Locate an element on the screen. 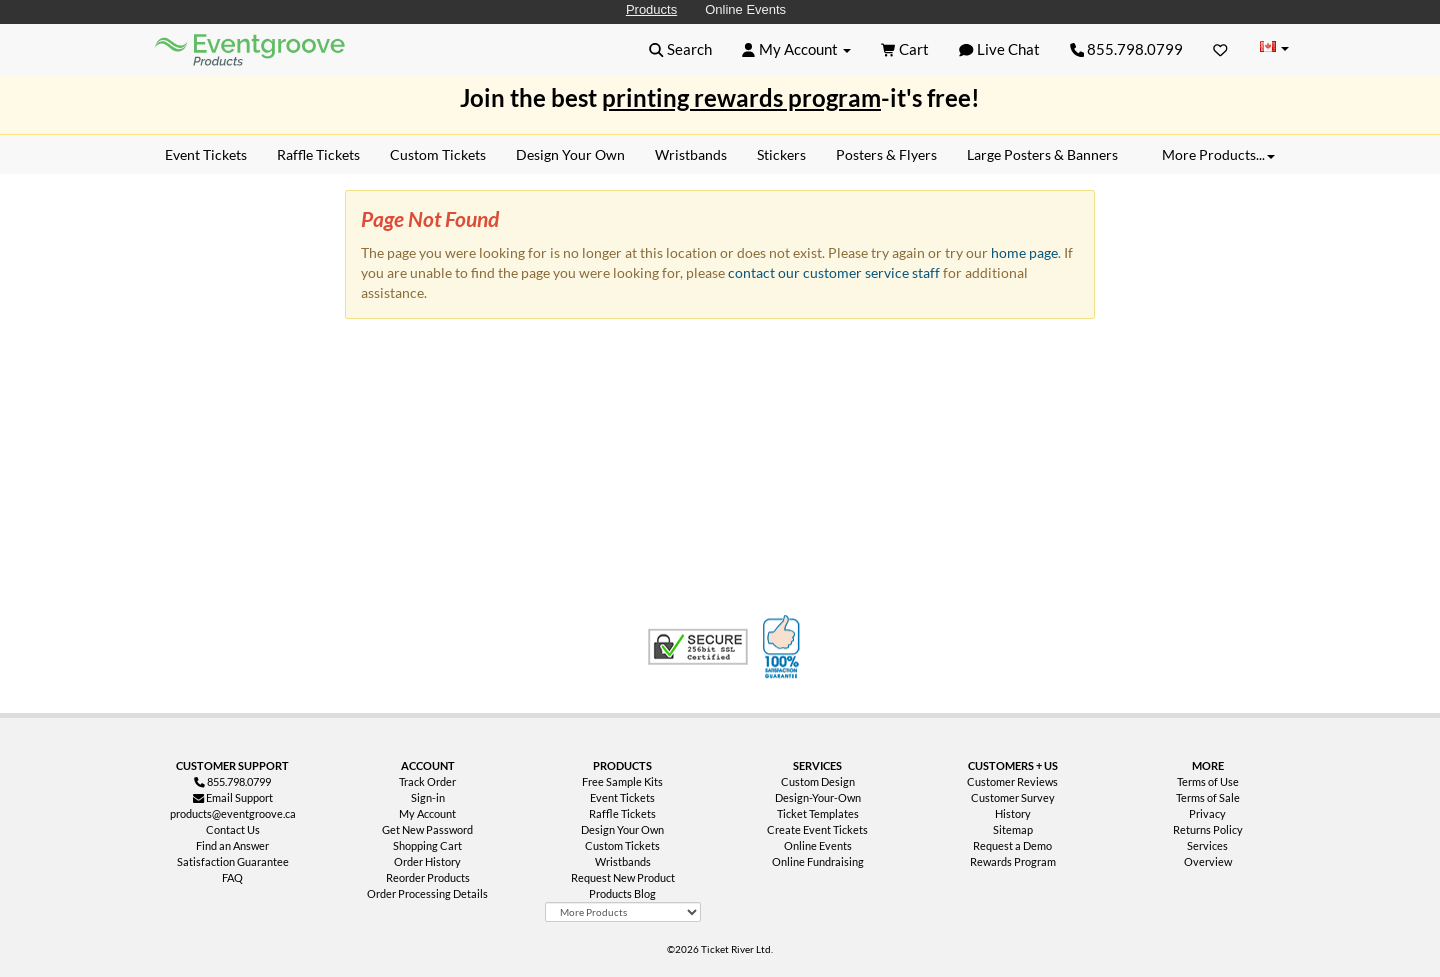 Image resolution: width=1440 pixels, height=977 pixels. Custom Tickets is located at coordinates (622, 845).